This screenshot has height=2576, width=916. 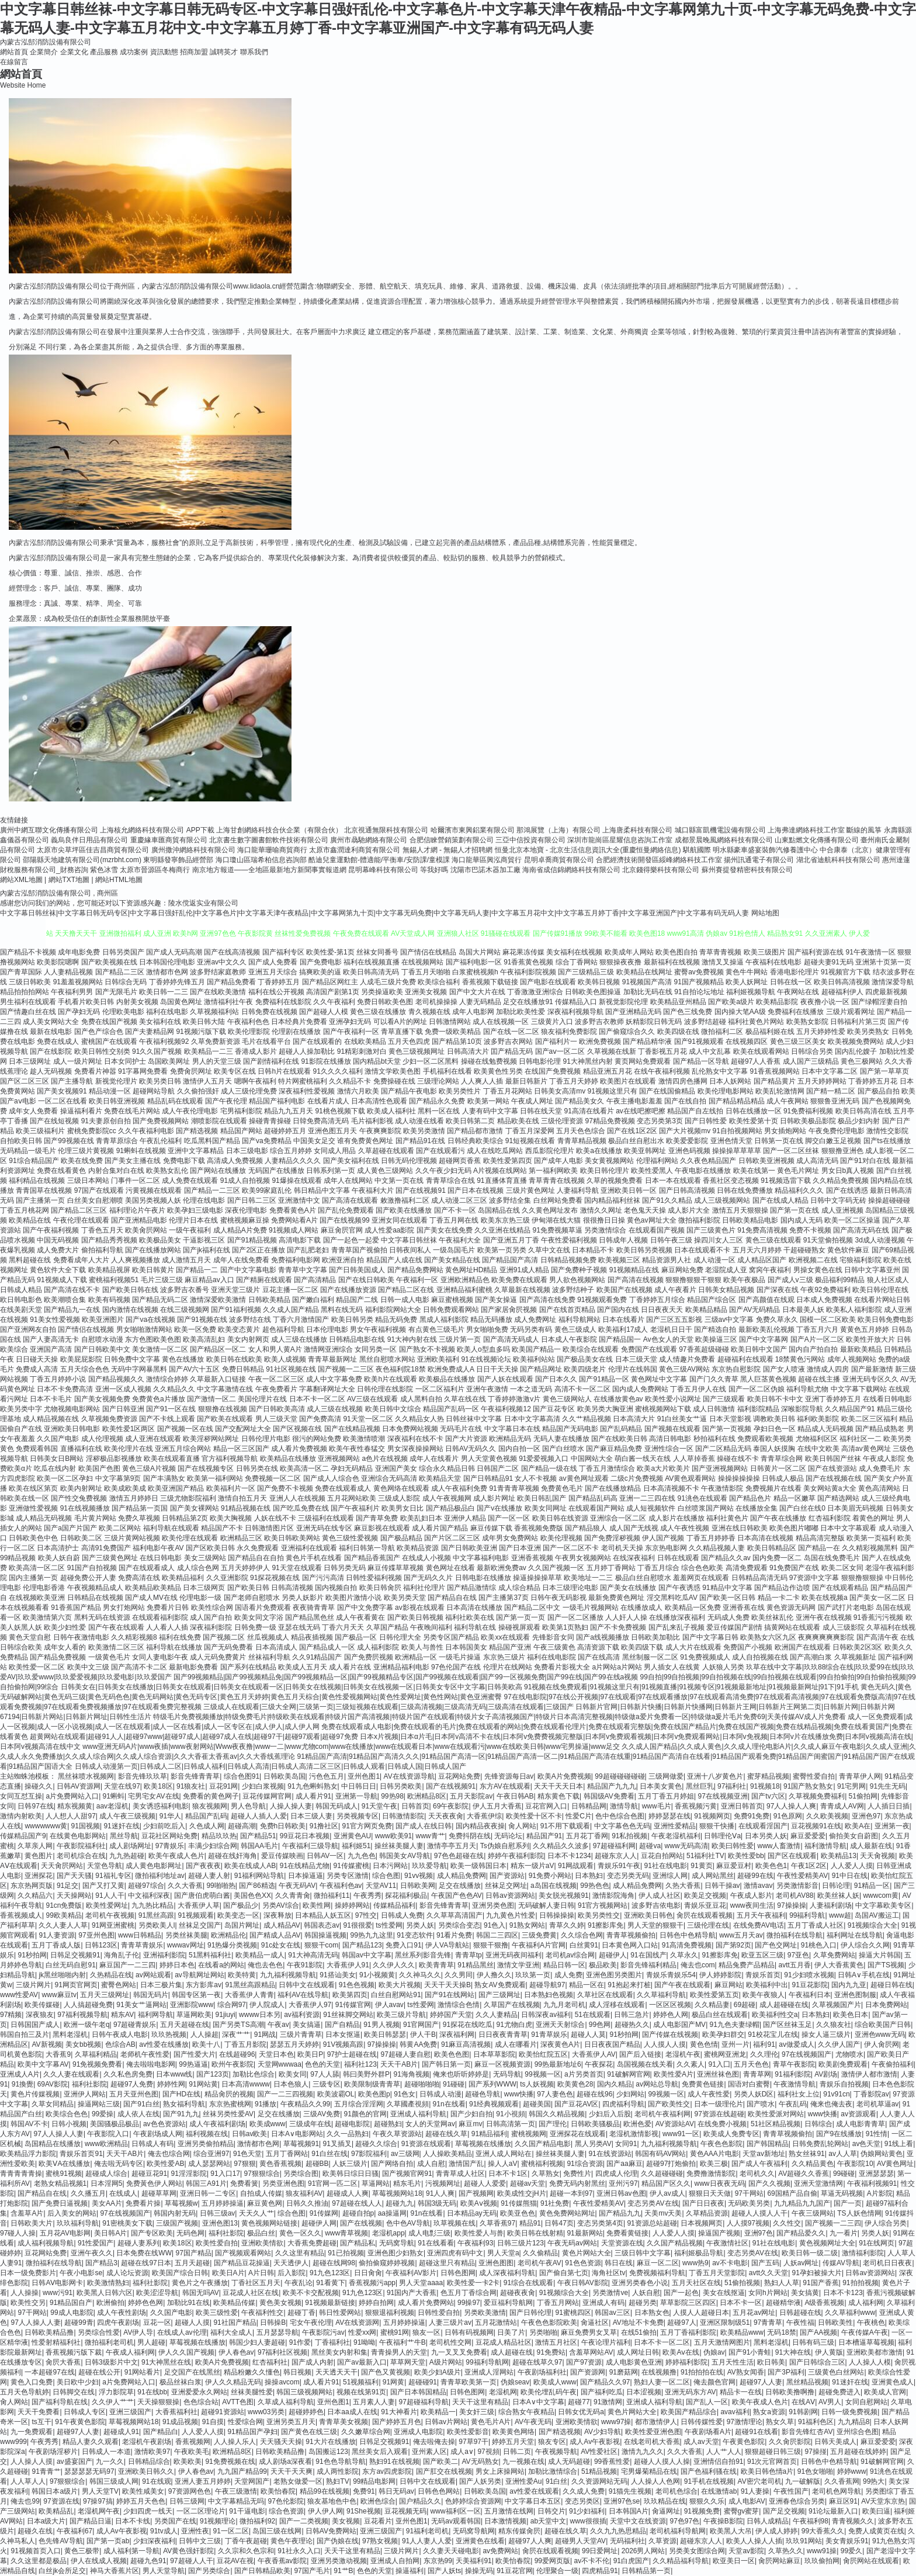 I want to click on 午夜剧场淫秽片, so click(x=53, y=2451).